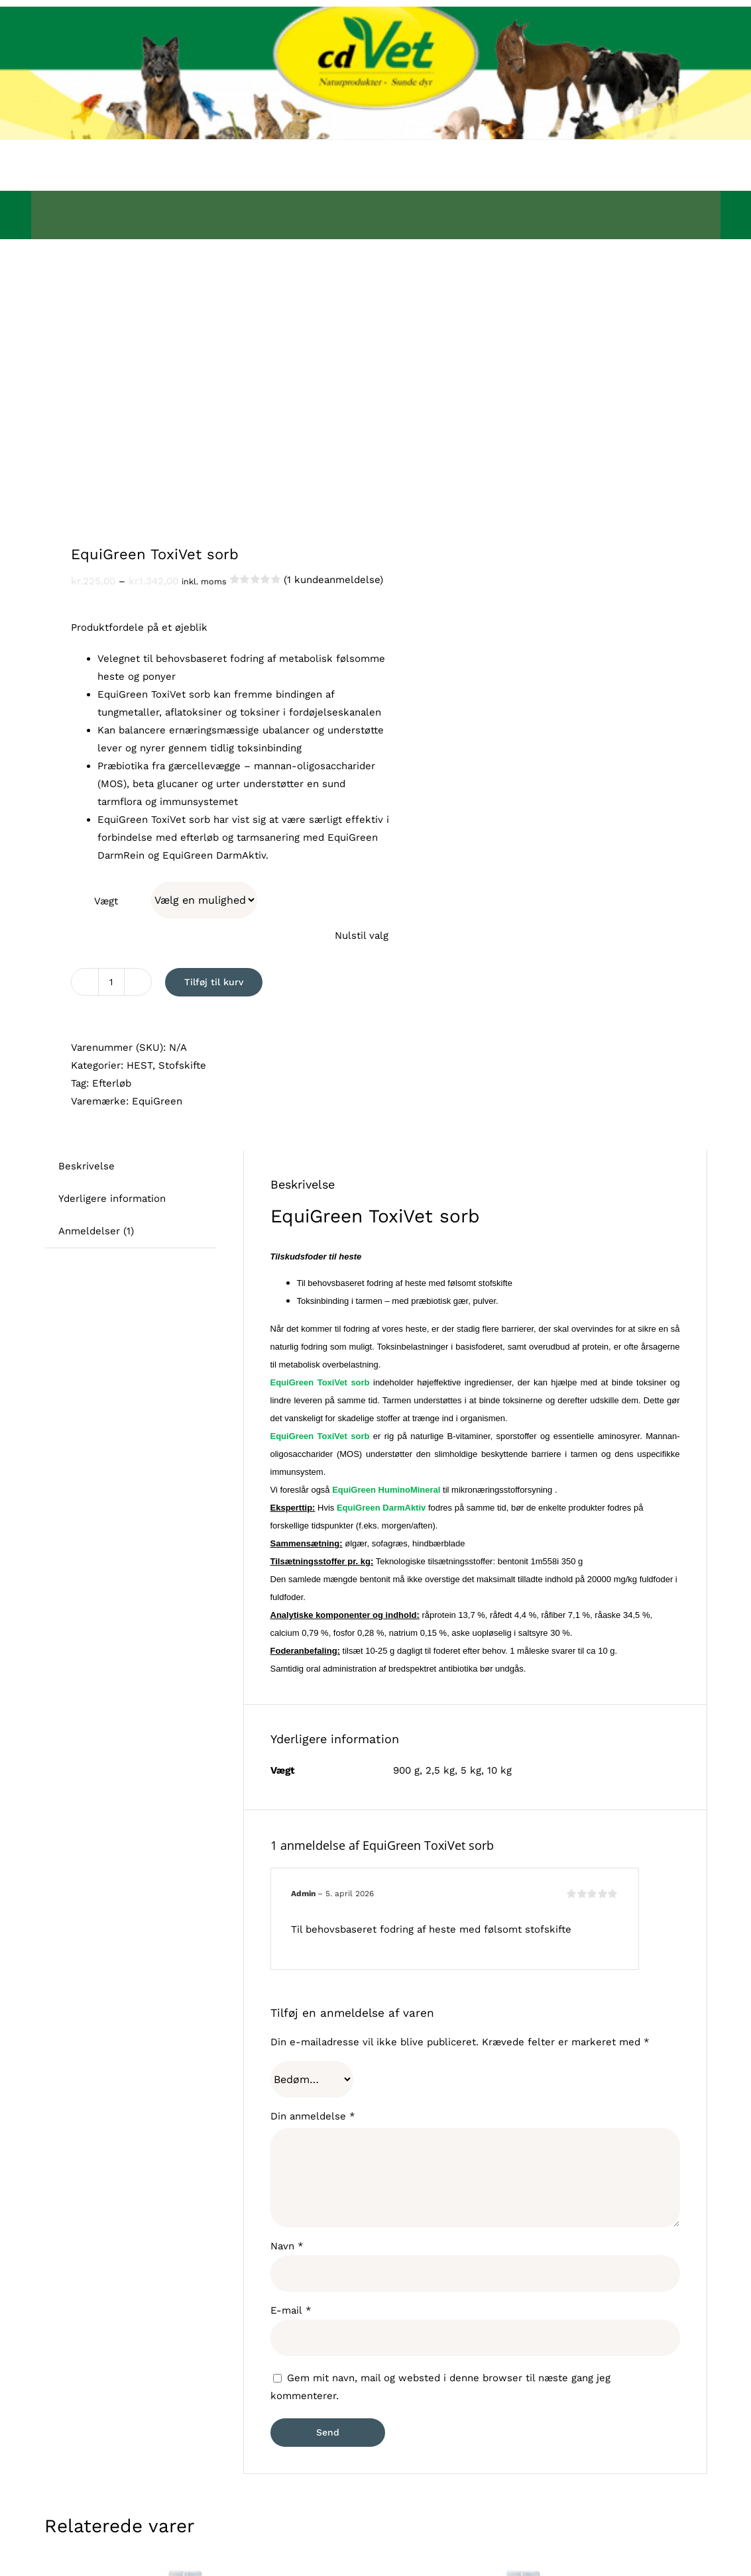 The width and height of the screenshot is (751, 2576). I want to click on Beskrivelse [tab], so click(86, 1166).